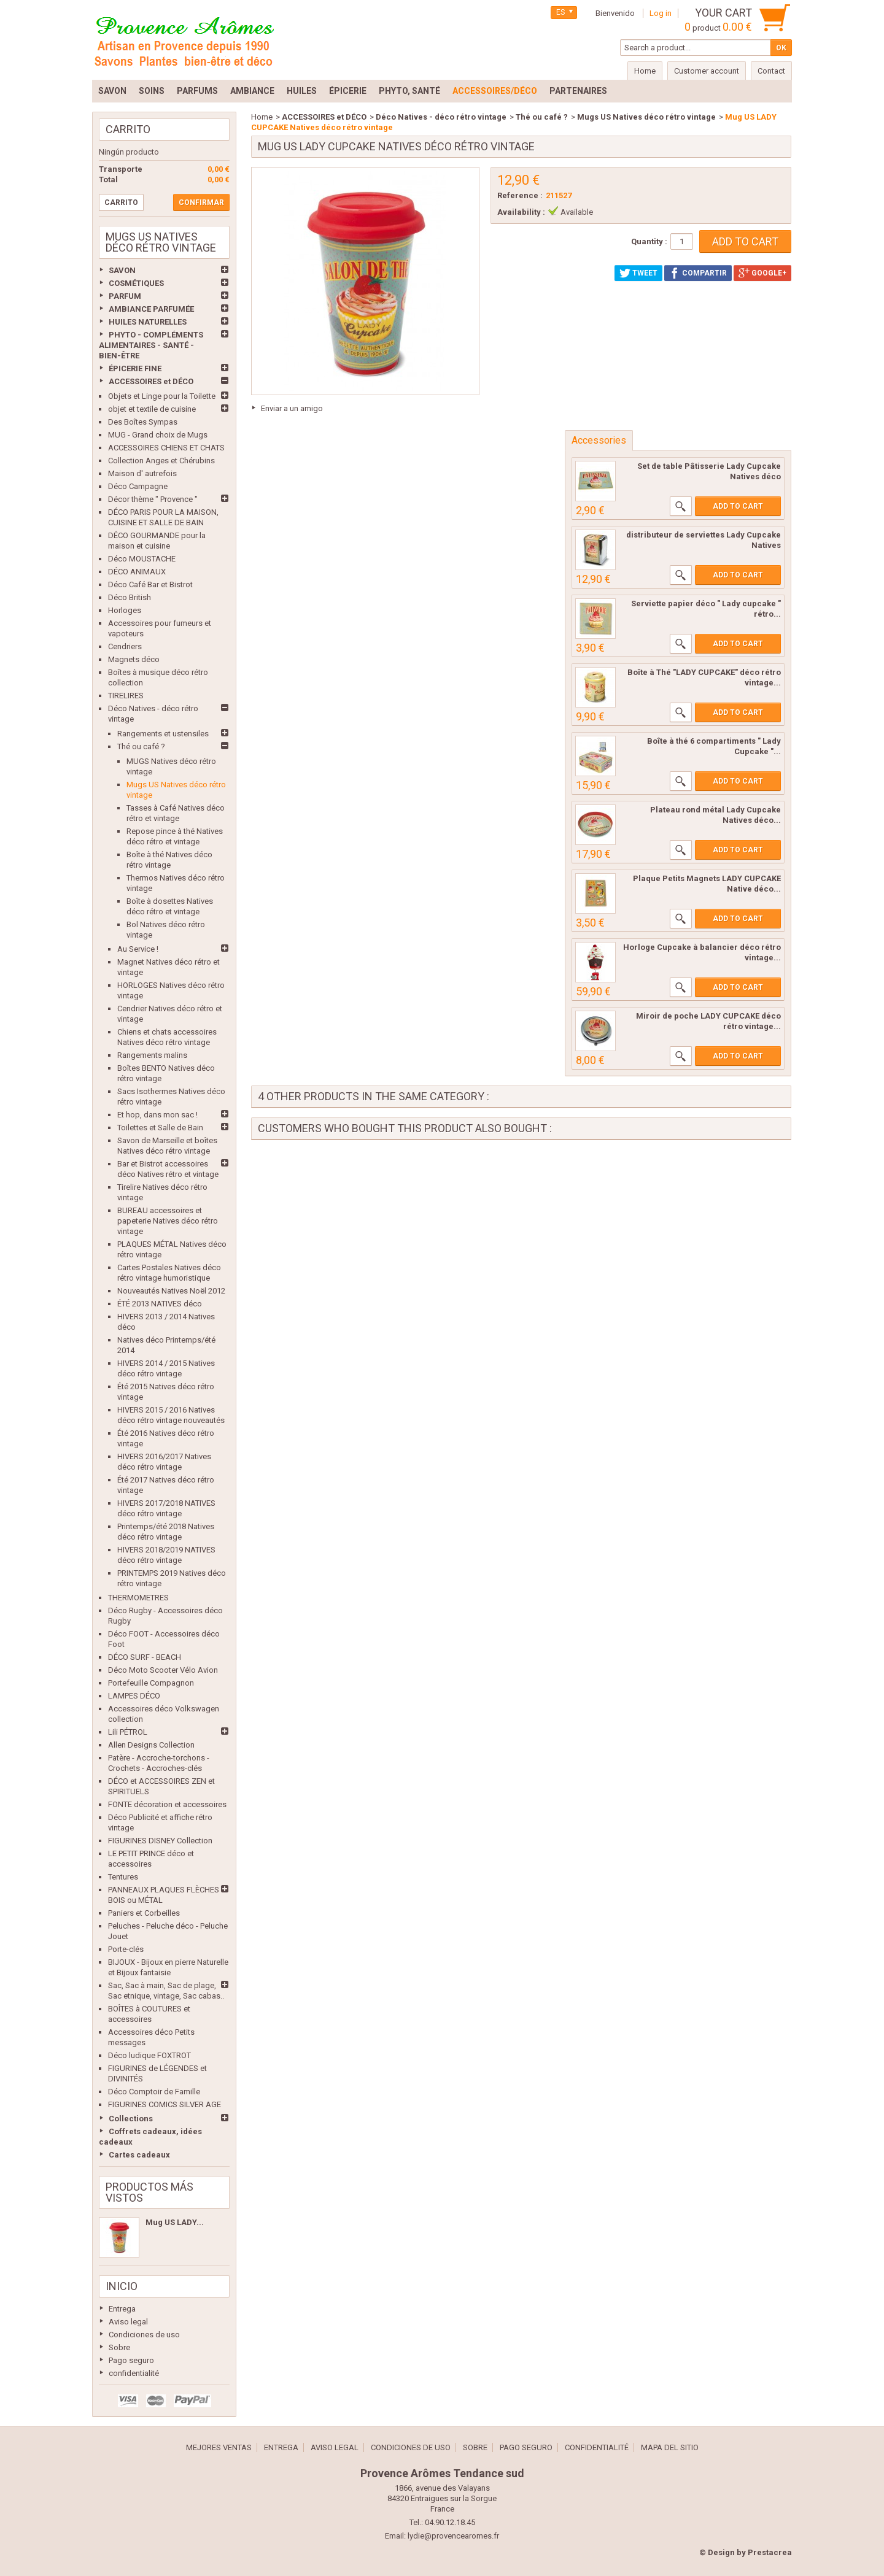 This screenshot has height=2576, width=884. Describe the element at coordinates (144, 1913) in the screenshot. I see `Paniers et Corbeilles` at that location.